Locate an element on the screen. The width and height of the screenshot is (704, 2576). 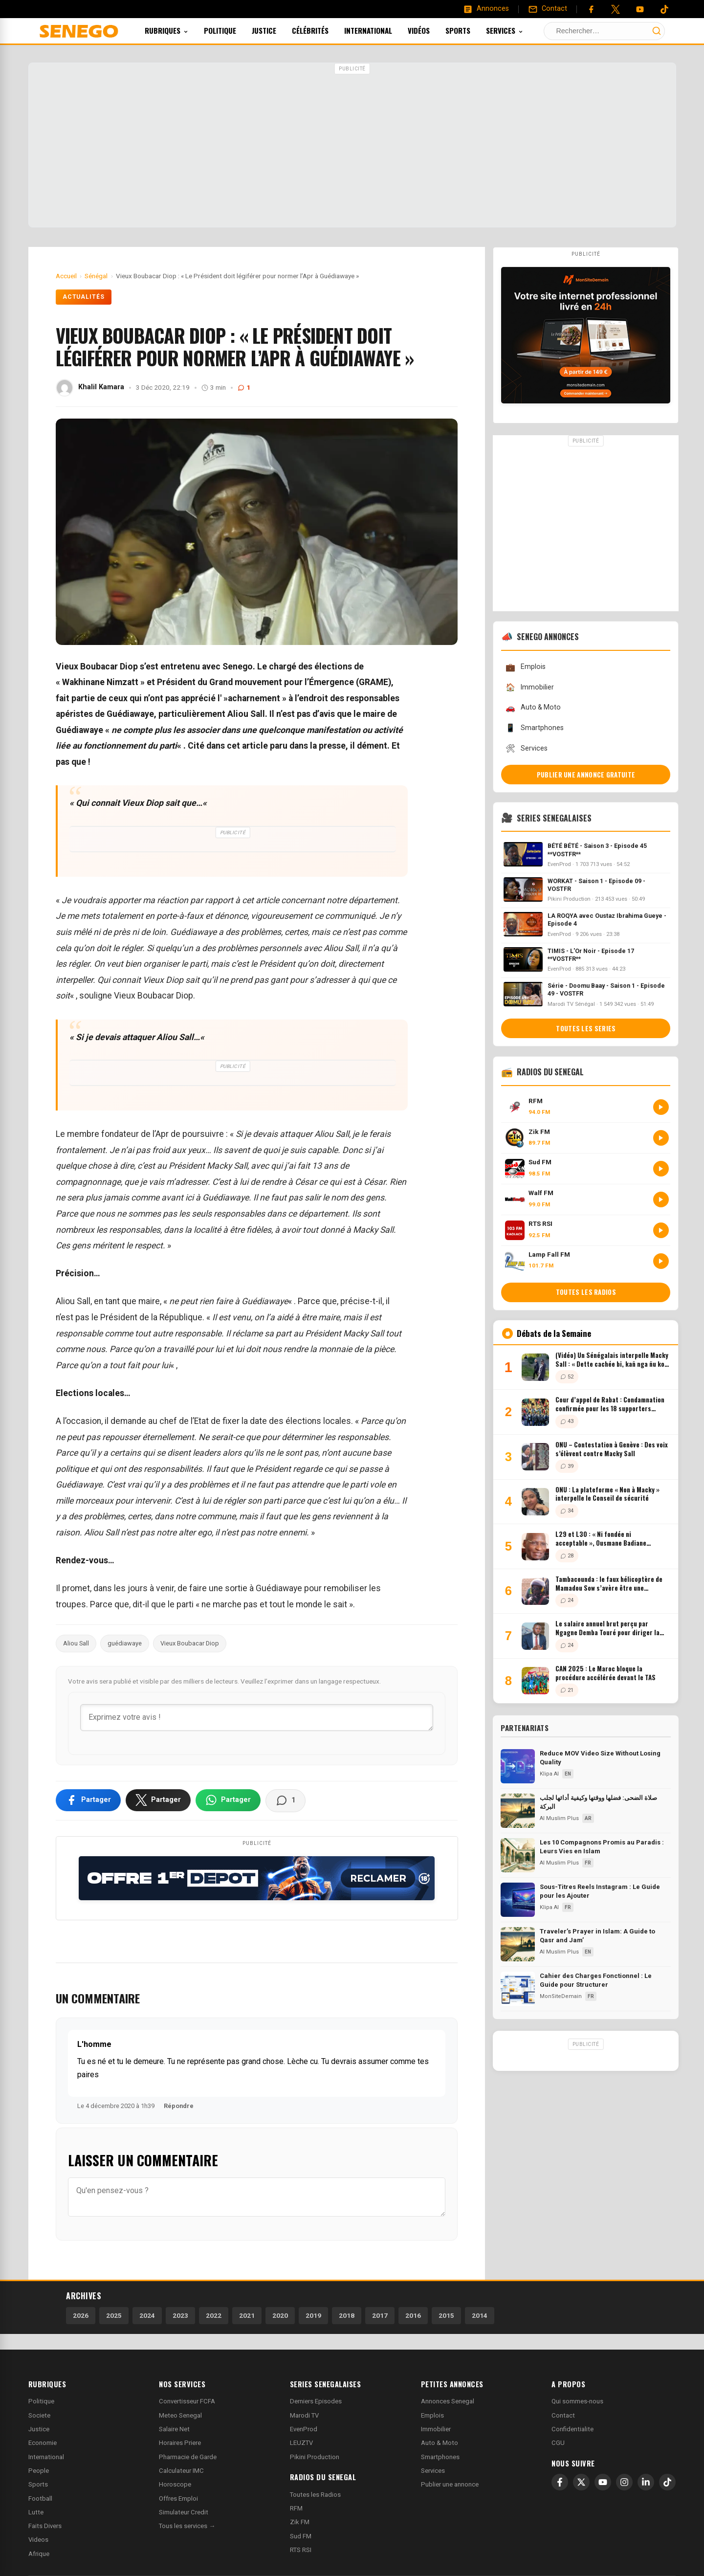
Marodi TV is located at coordinates (304, 2415).